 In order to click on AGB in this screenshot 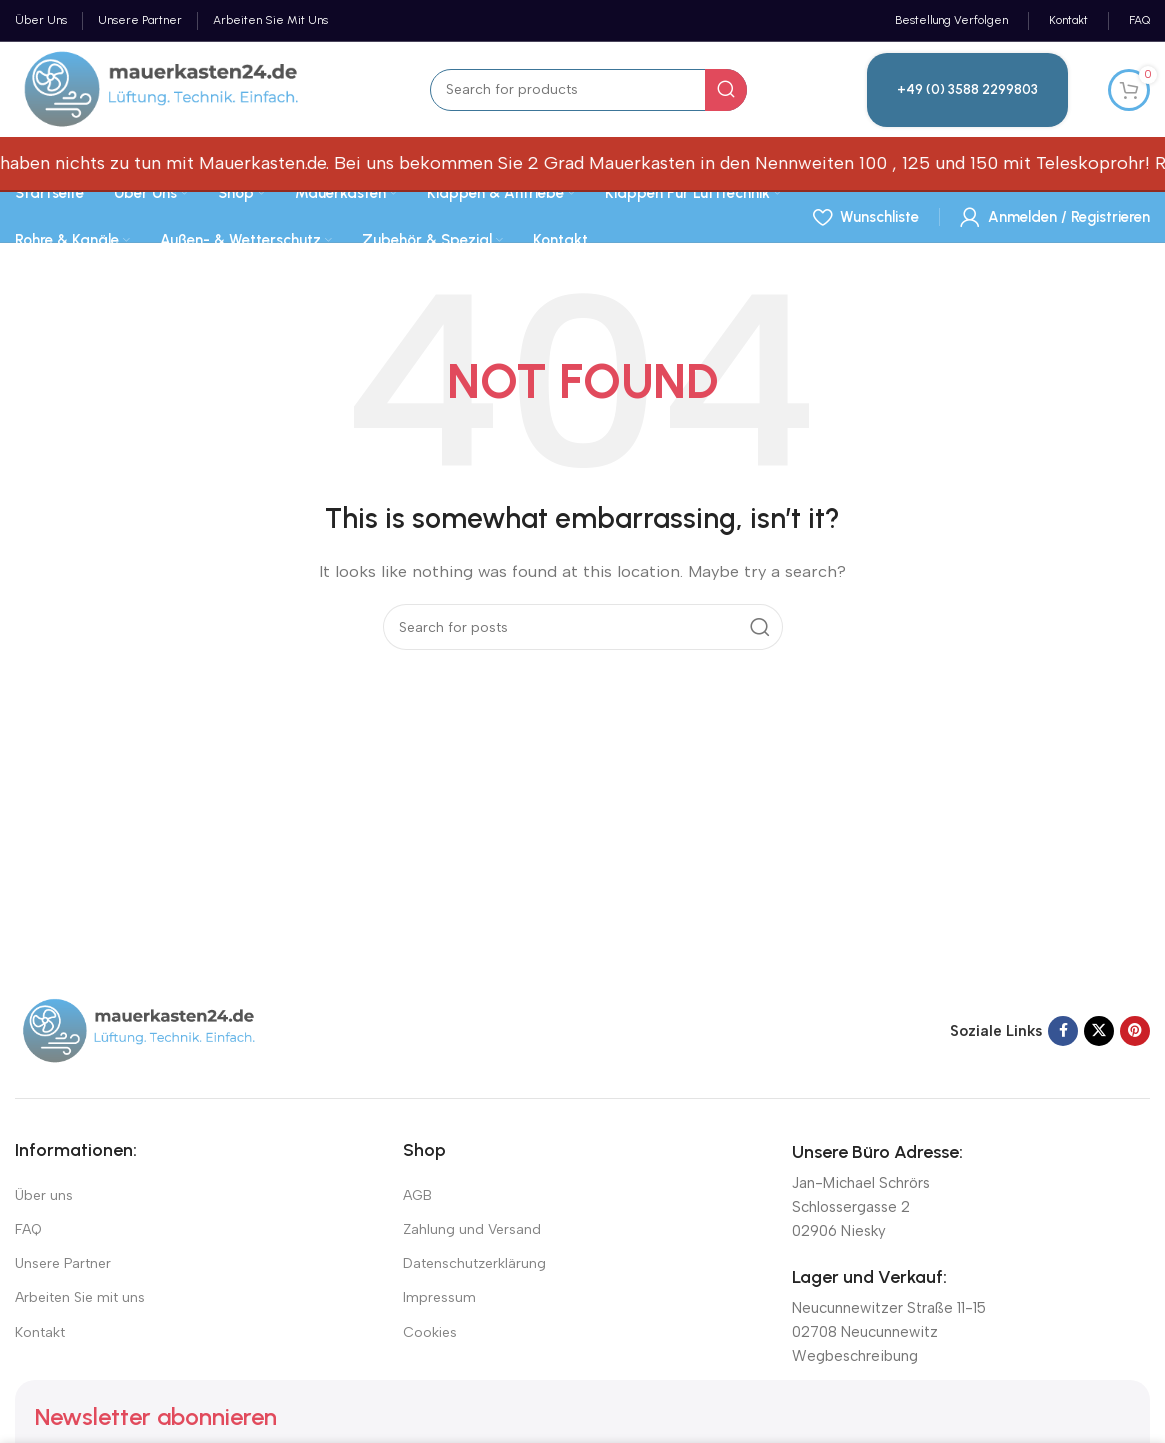, I will do `click(417, 1195)`.